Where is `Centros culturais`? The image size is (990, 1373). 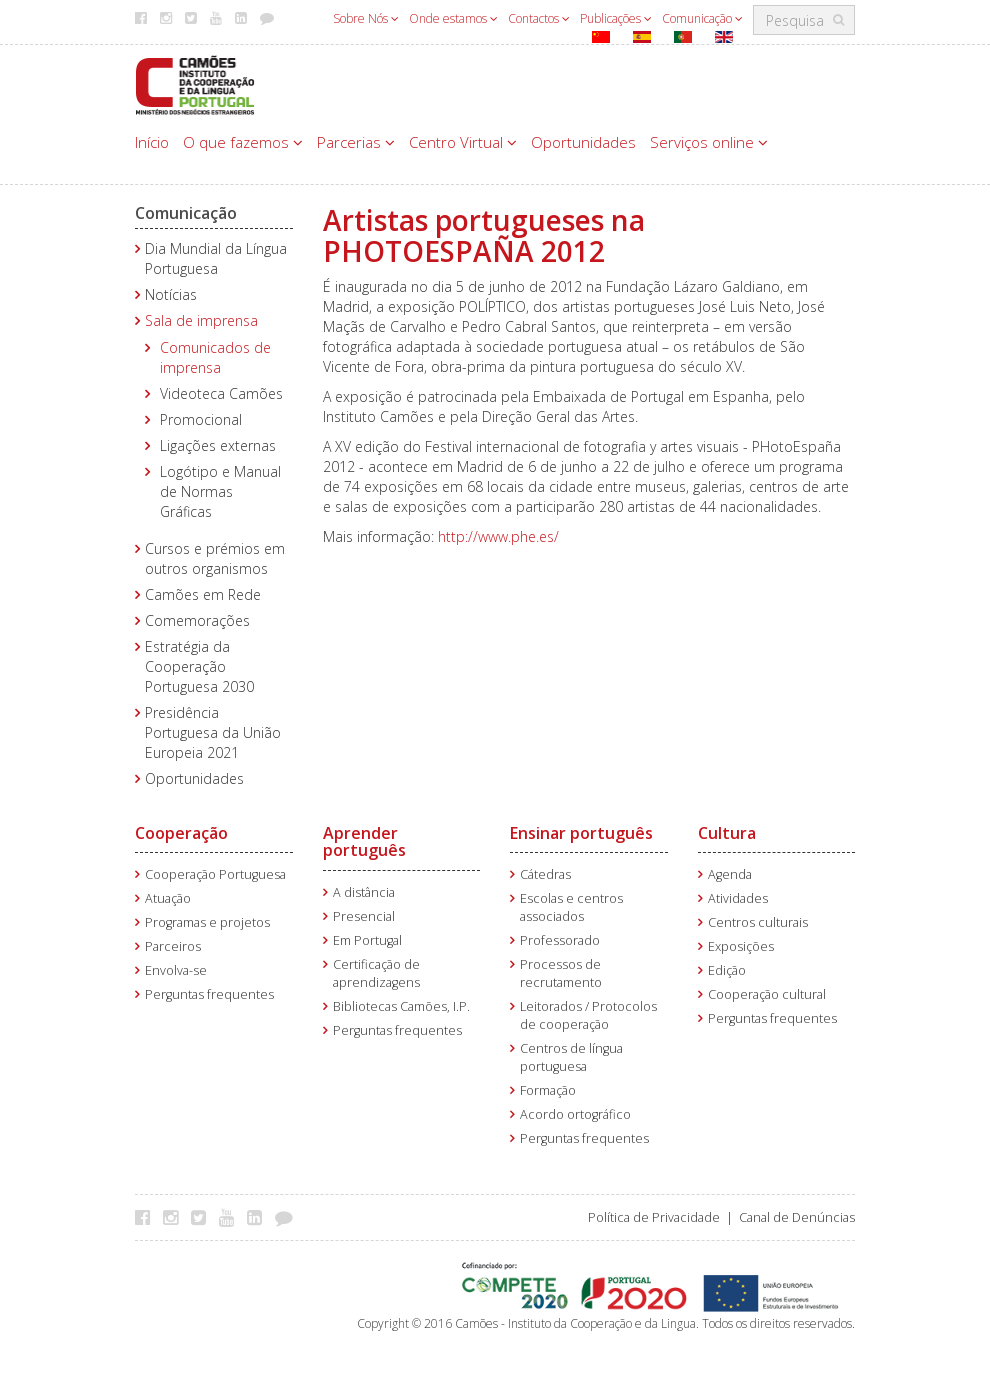 Centros culturais is located at coordinates (758, 922).